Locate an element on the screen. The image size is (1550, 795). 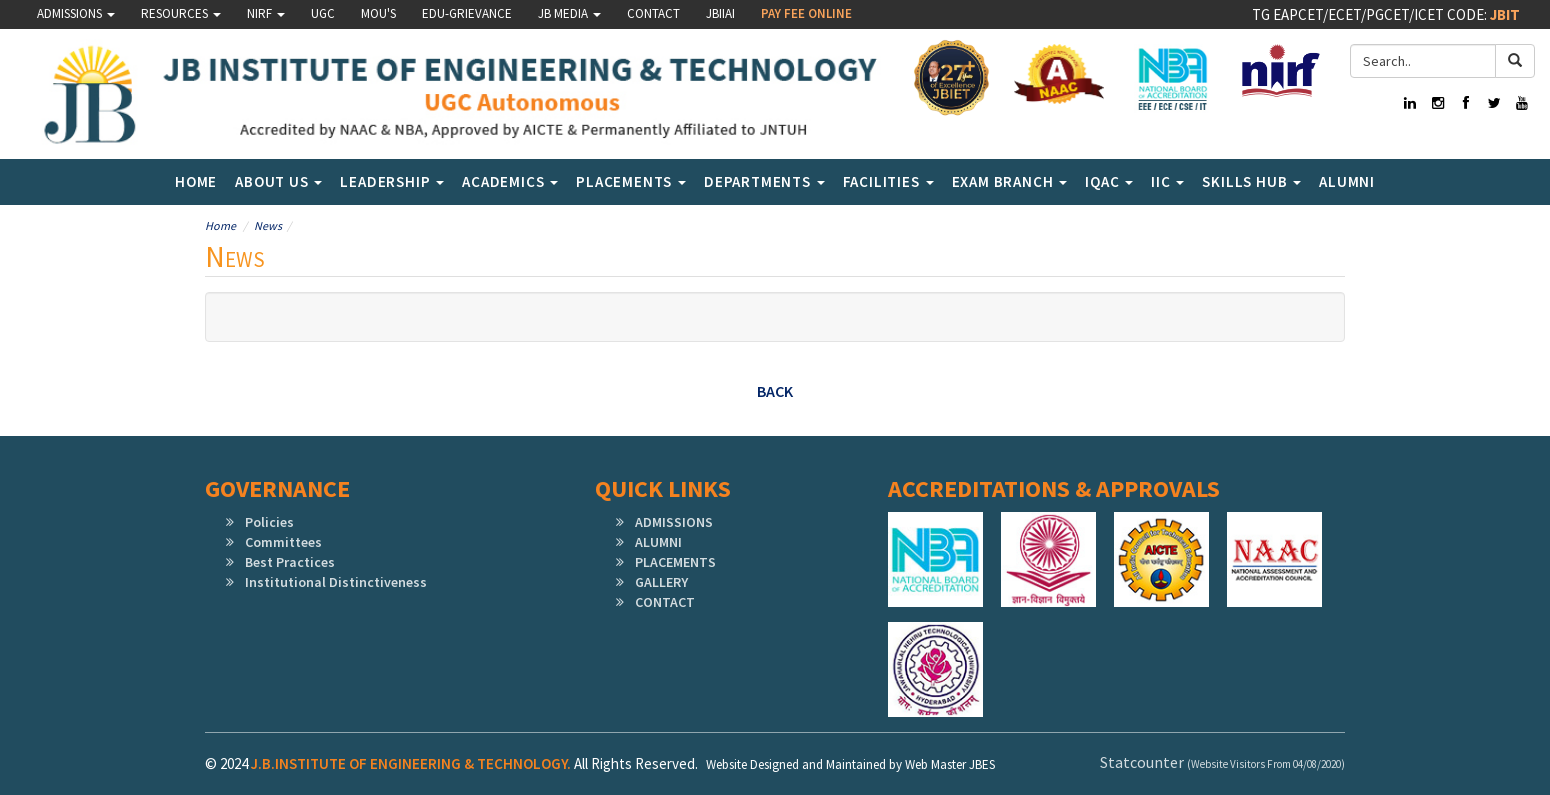
Facilities is located at coordinates (888, 181).